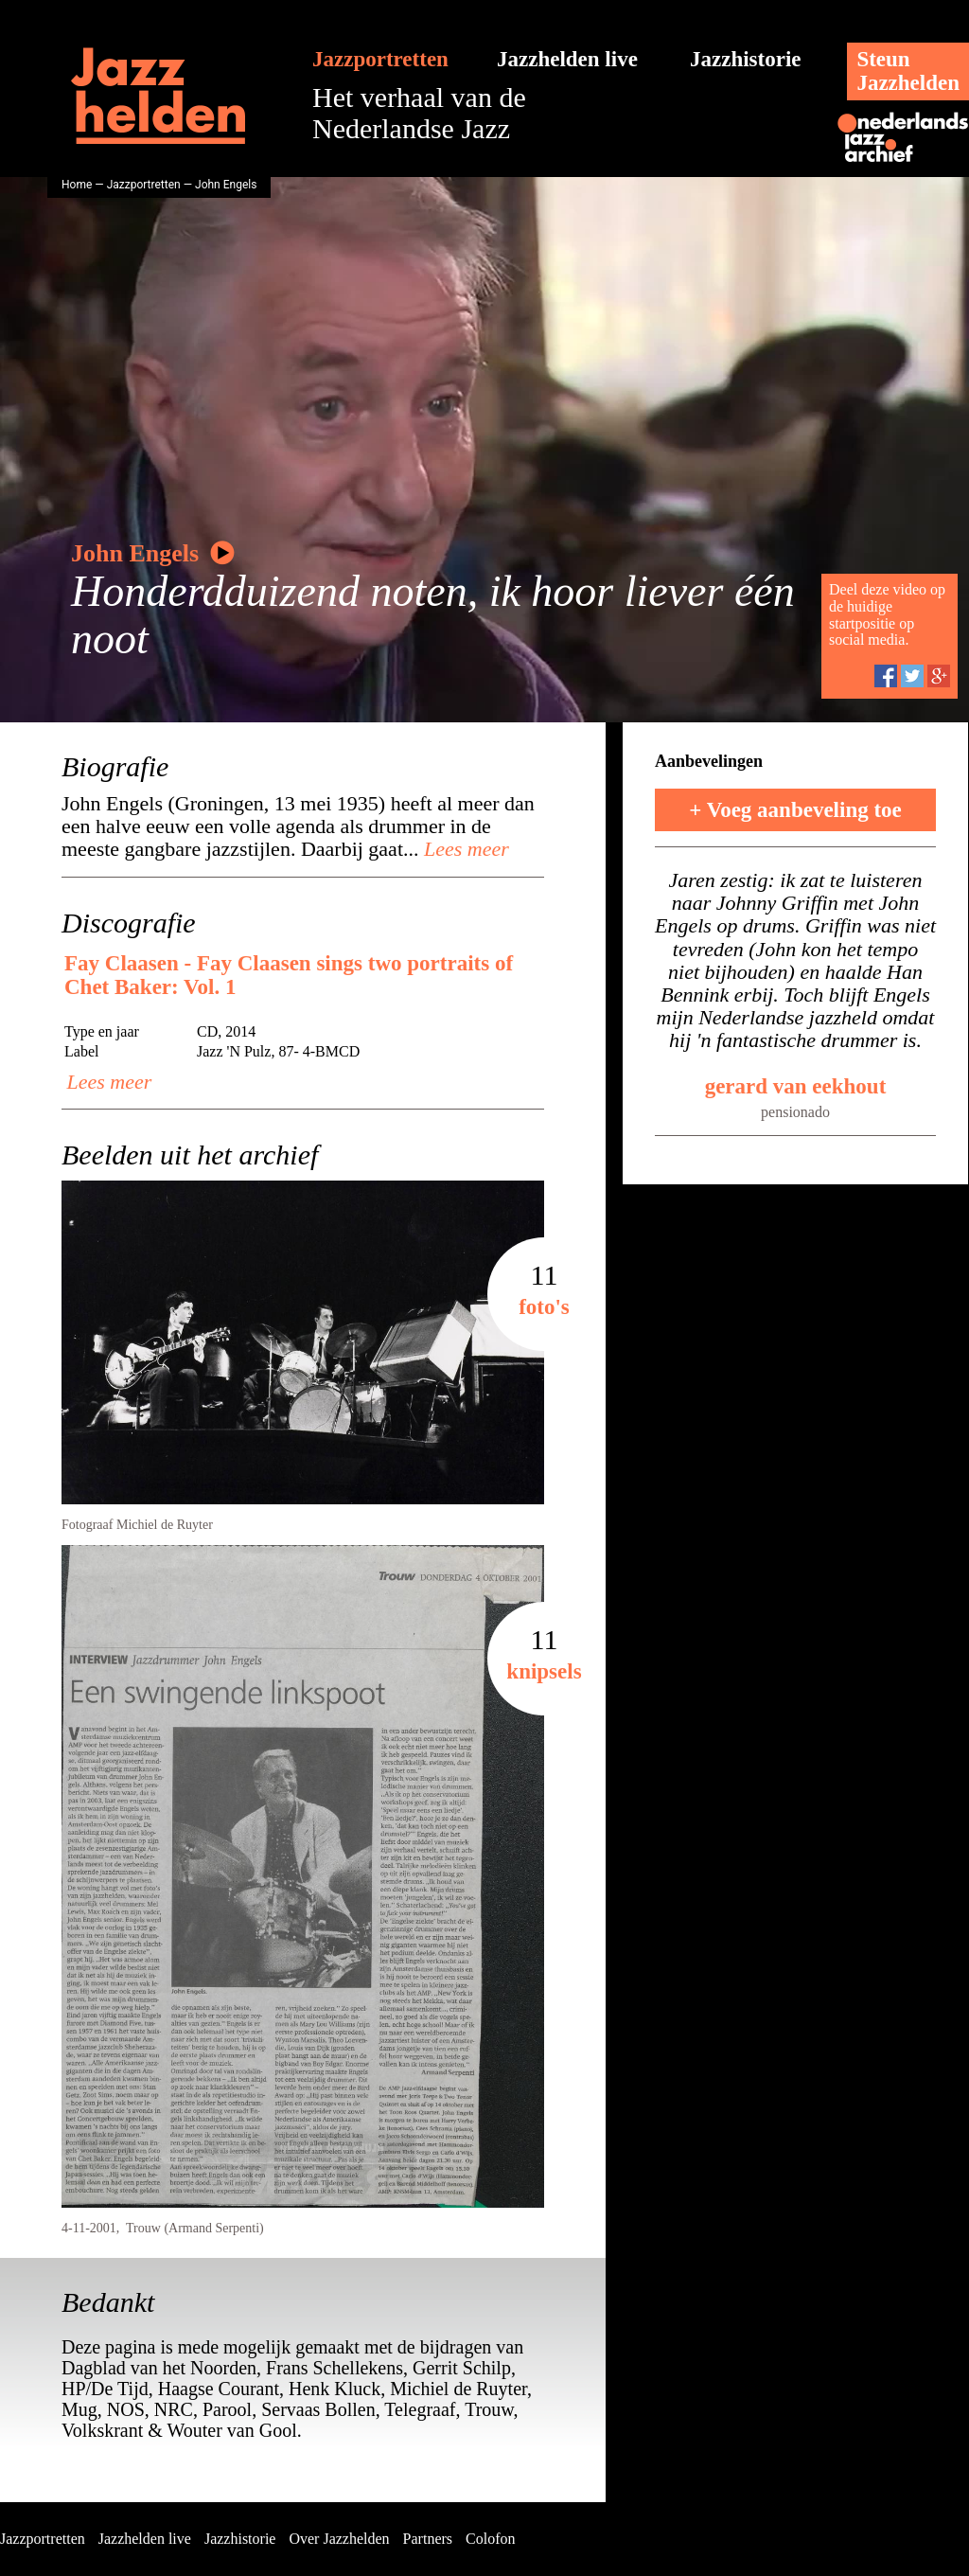 The image size is (969, 2576). Describe the element at coordinates (746, 59) in the screenshot. I see `Jazzhistorie` at that location.